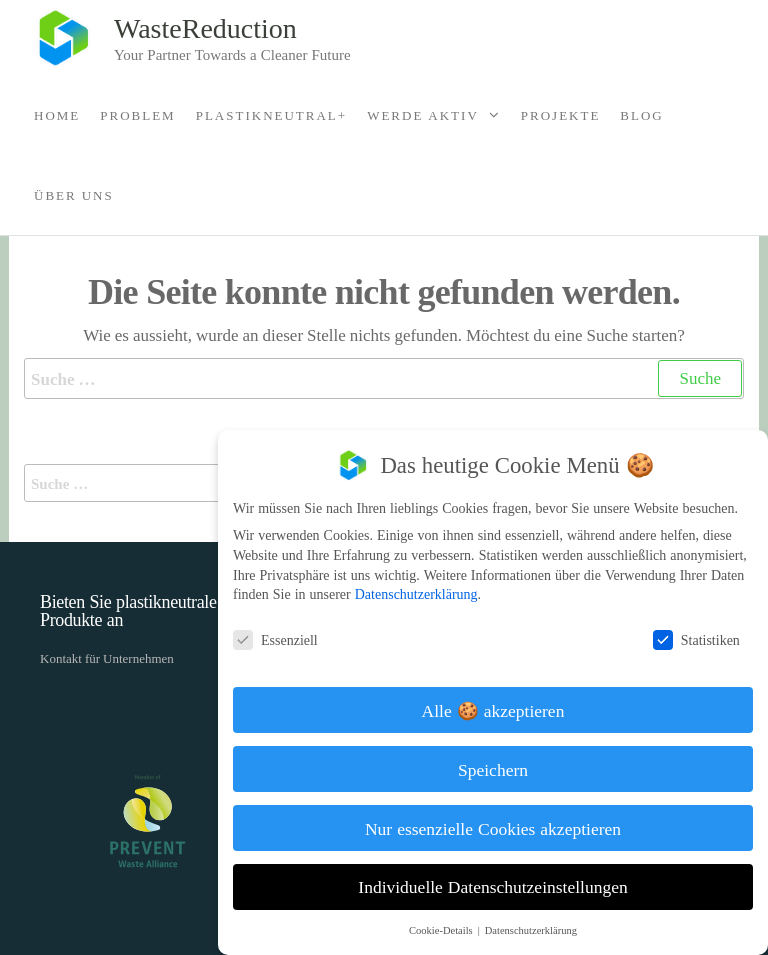 The width and height of the screenshot is (768, 955). What do you see at coordinates (500, 710) in the screenshot?
I see `Alle 🍪 akzeptieren [button]` at bounding box center [500, 710].